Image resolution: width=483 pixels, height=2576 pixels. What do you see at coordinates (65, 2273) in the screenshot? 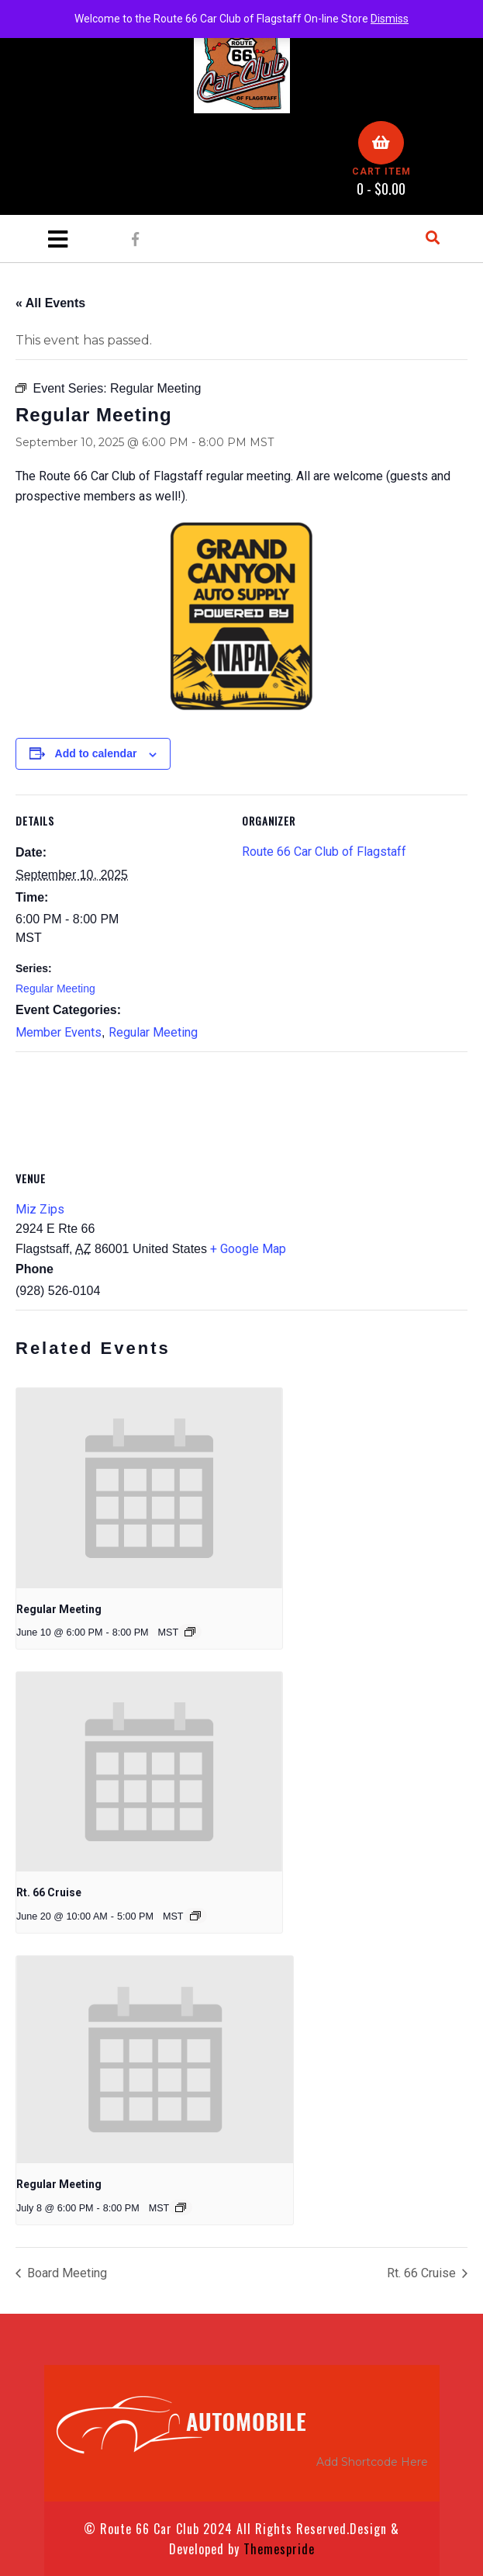
I see `Board Meeting` at bounding box center [65, 2273].